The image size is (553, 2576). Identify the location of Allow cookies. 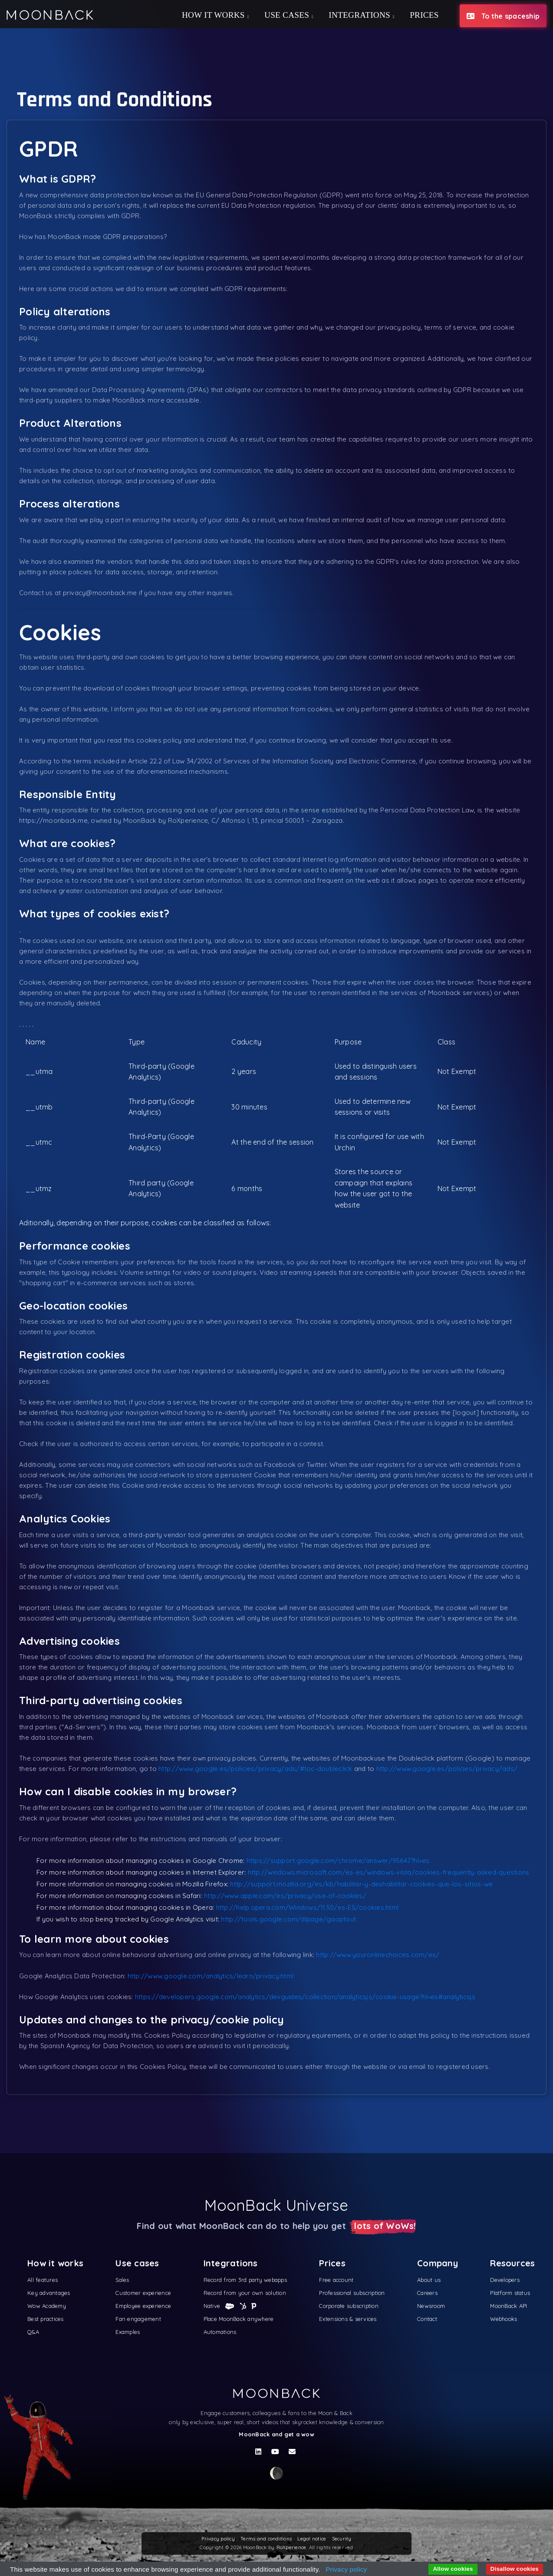
(453, 2569).